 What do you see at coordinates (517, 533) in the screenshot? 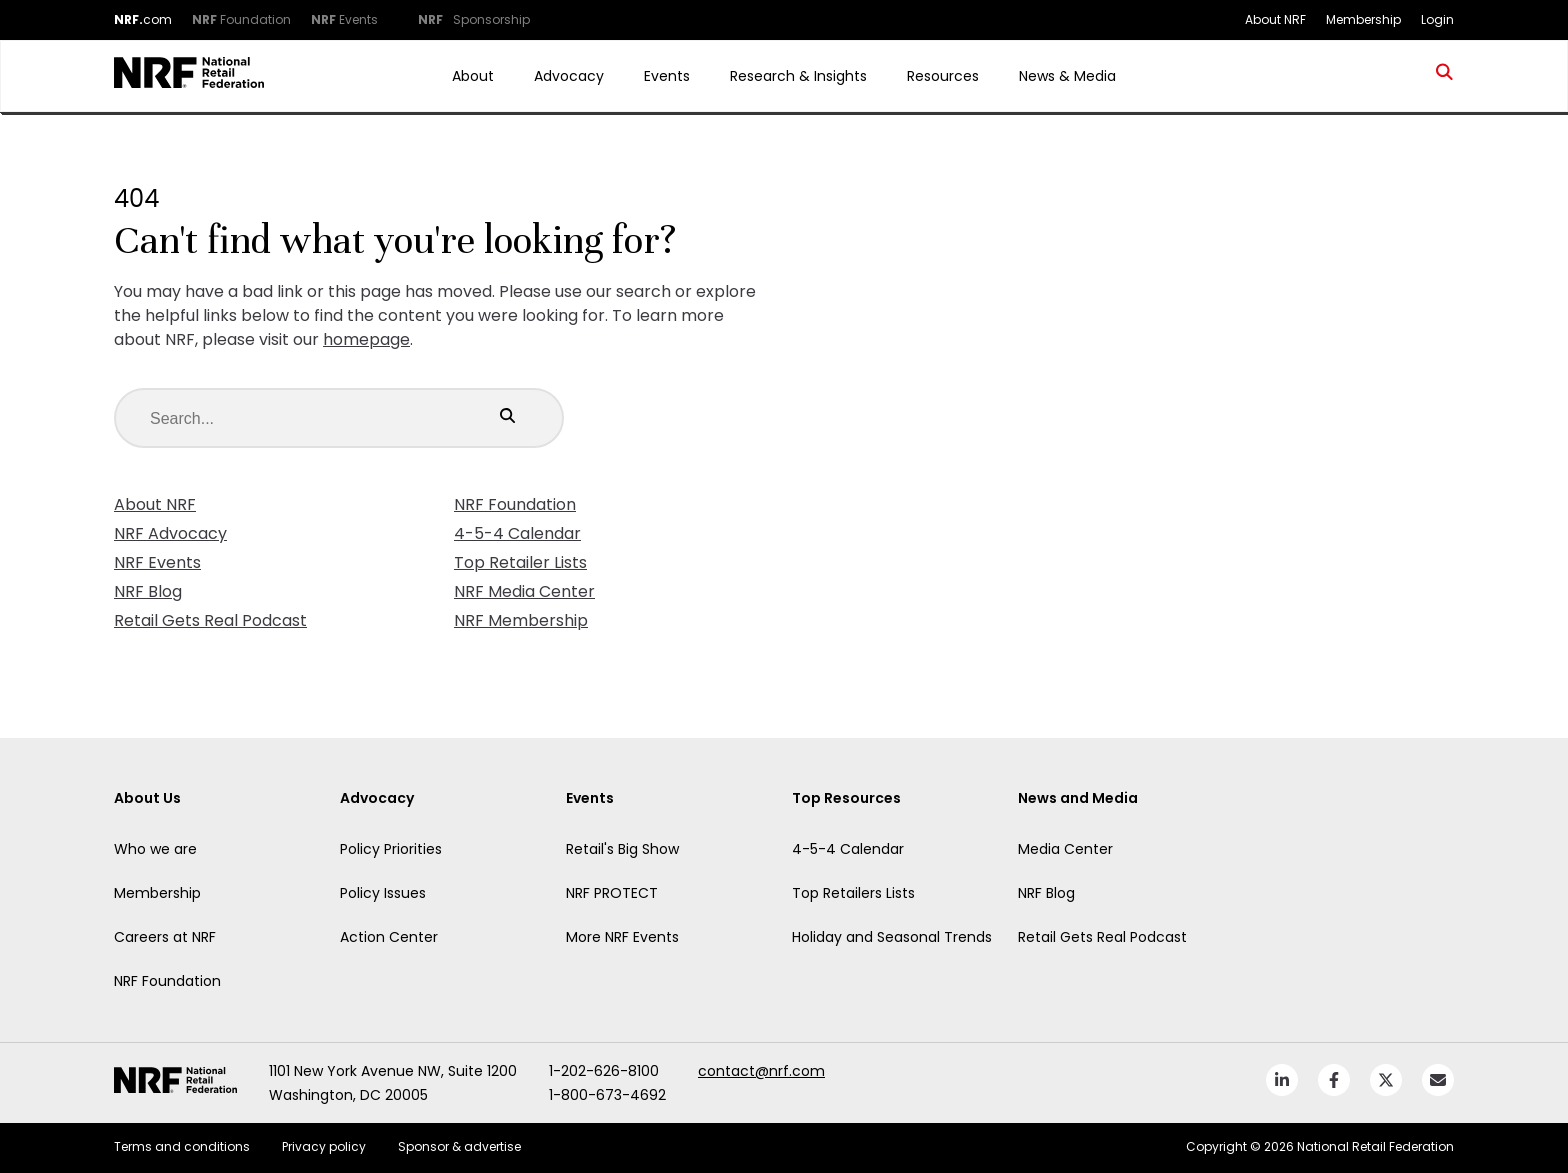
I see `4-5-4 Calendar` at bounding box center [517, 533].